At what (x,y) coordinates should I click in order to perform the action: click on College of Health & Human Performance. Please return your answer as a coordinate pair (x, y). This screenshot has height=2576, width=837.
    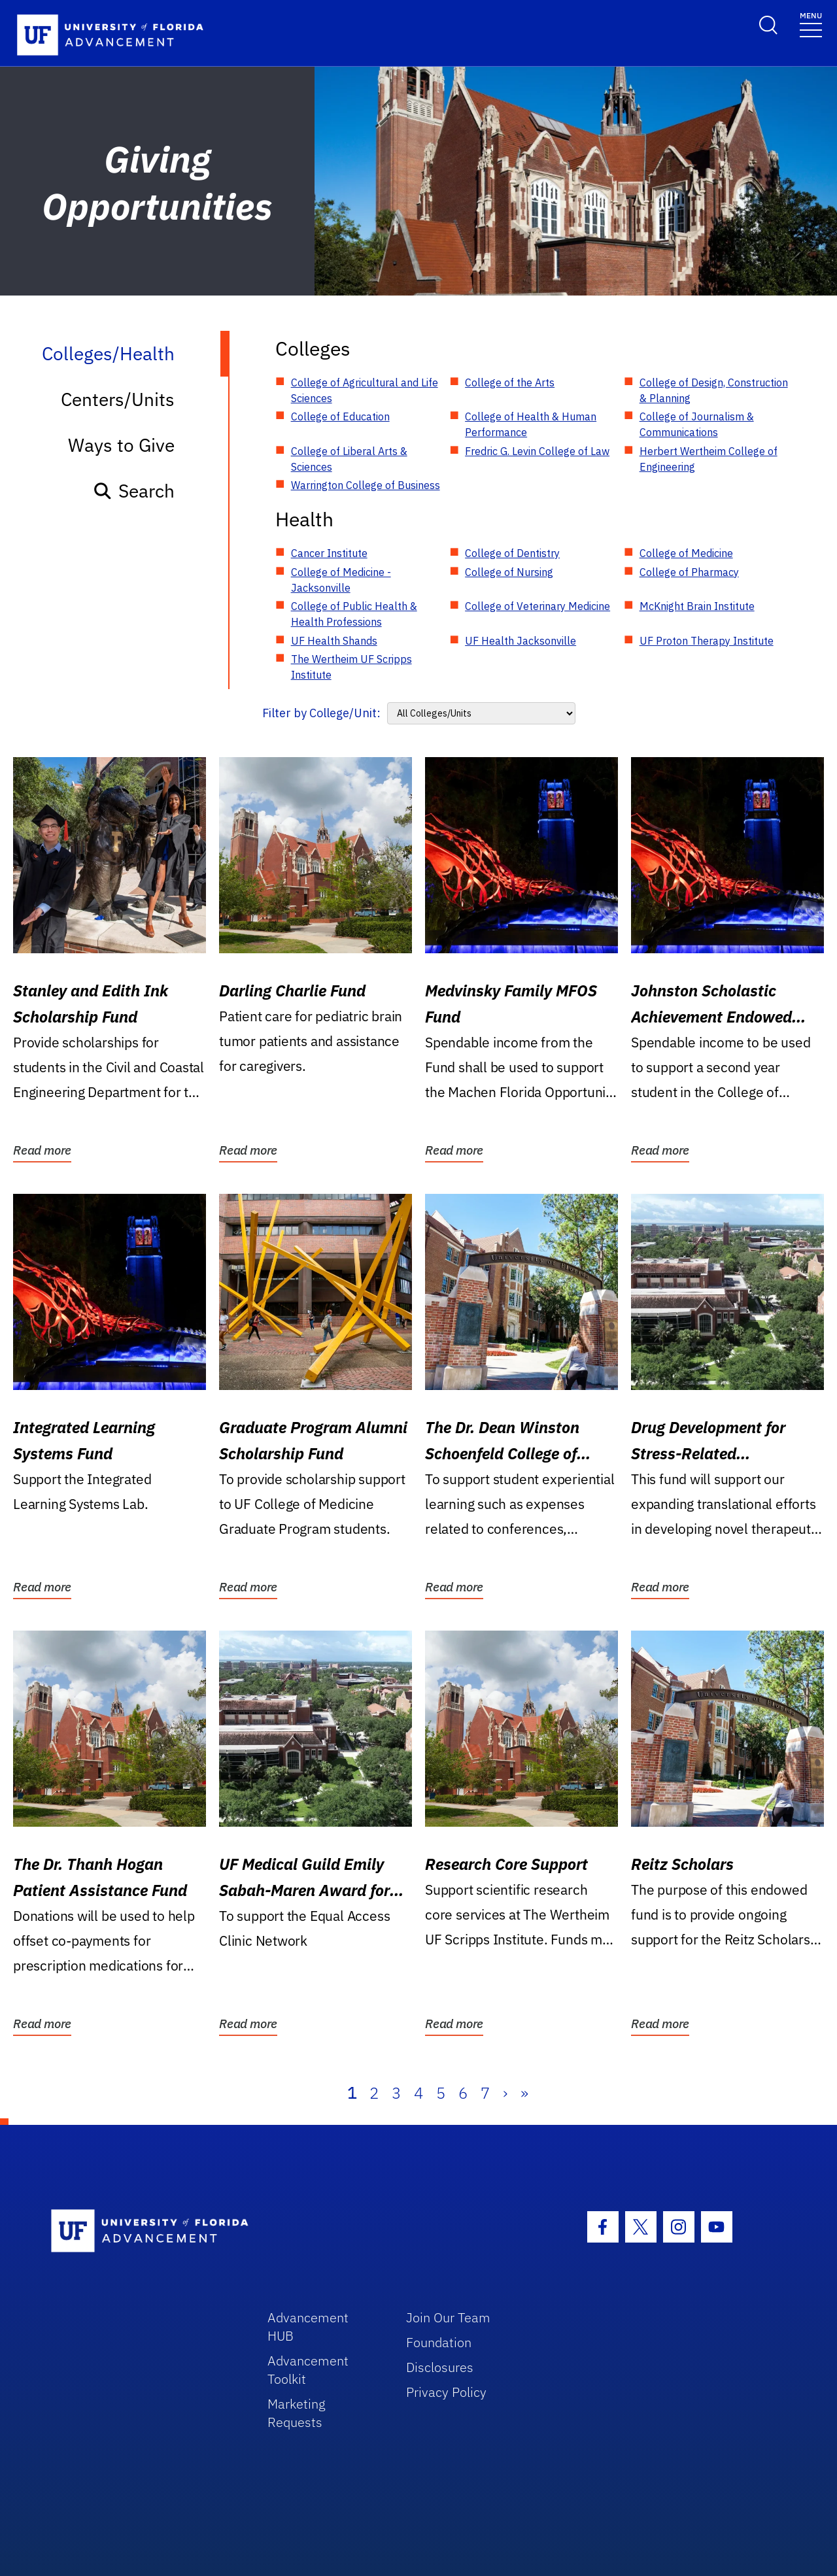
    Looking at the image, I should click on (530, 424).